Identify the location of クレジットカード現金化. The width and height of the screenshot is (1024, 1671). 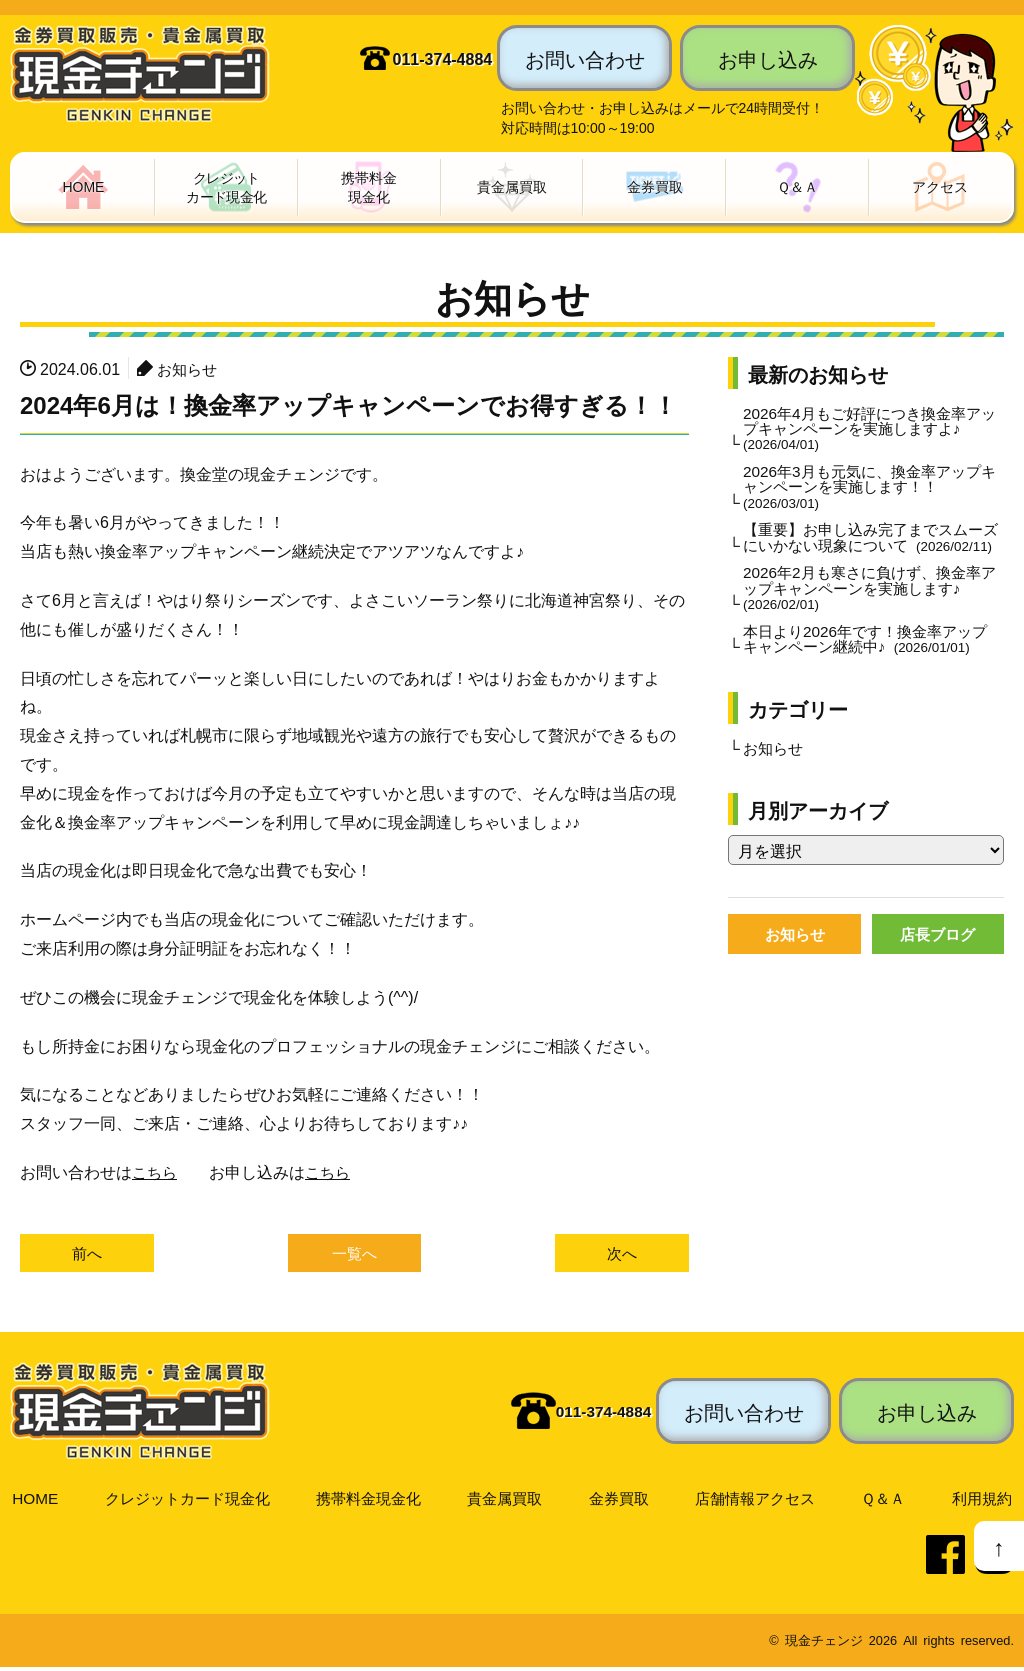
(187, 1501).